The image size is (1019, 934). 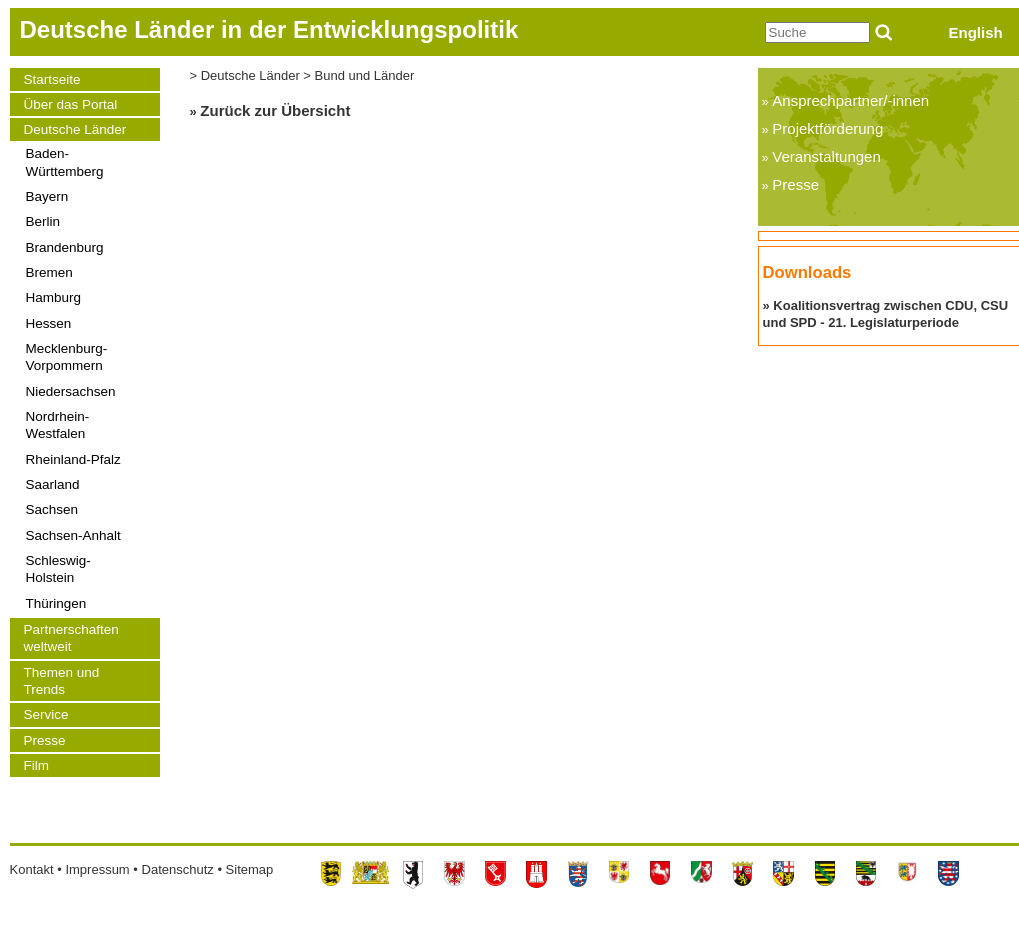 What do you see at coordinates (65, 162) in the screenshot?
I see `Baden-Württemberg` at bounding box center [65, 162].